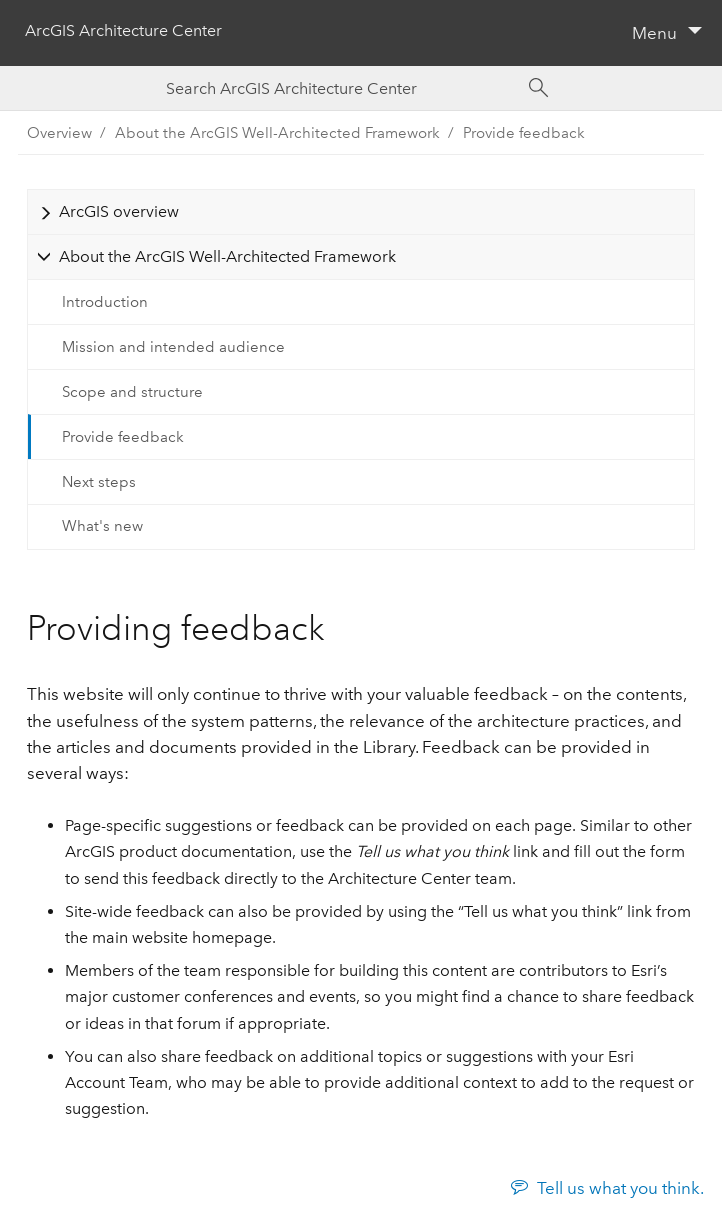  I want to click on Mission and intended audience, so click(173, 347).